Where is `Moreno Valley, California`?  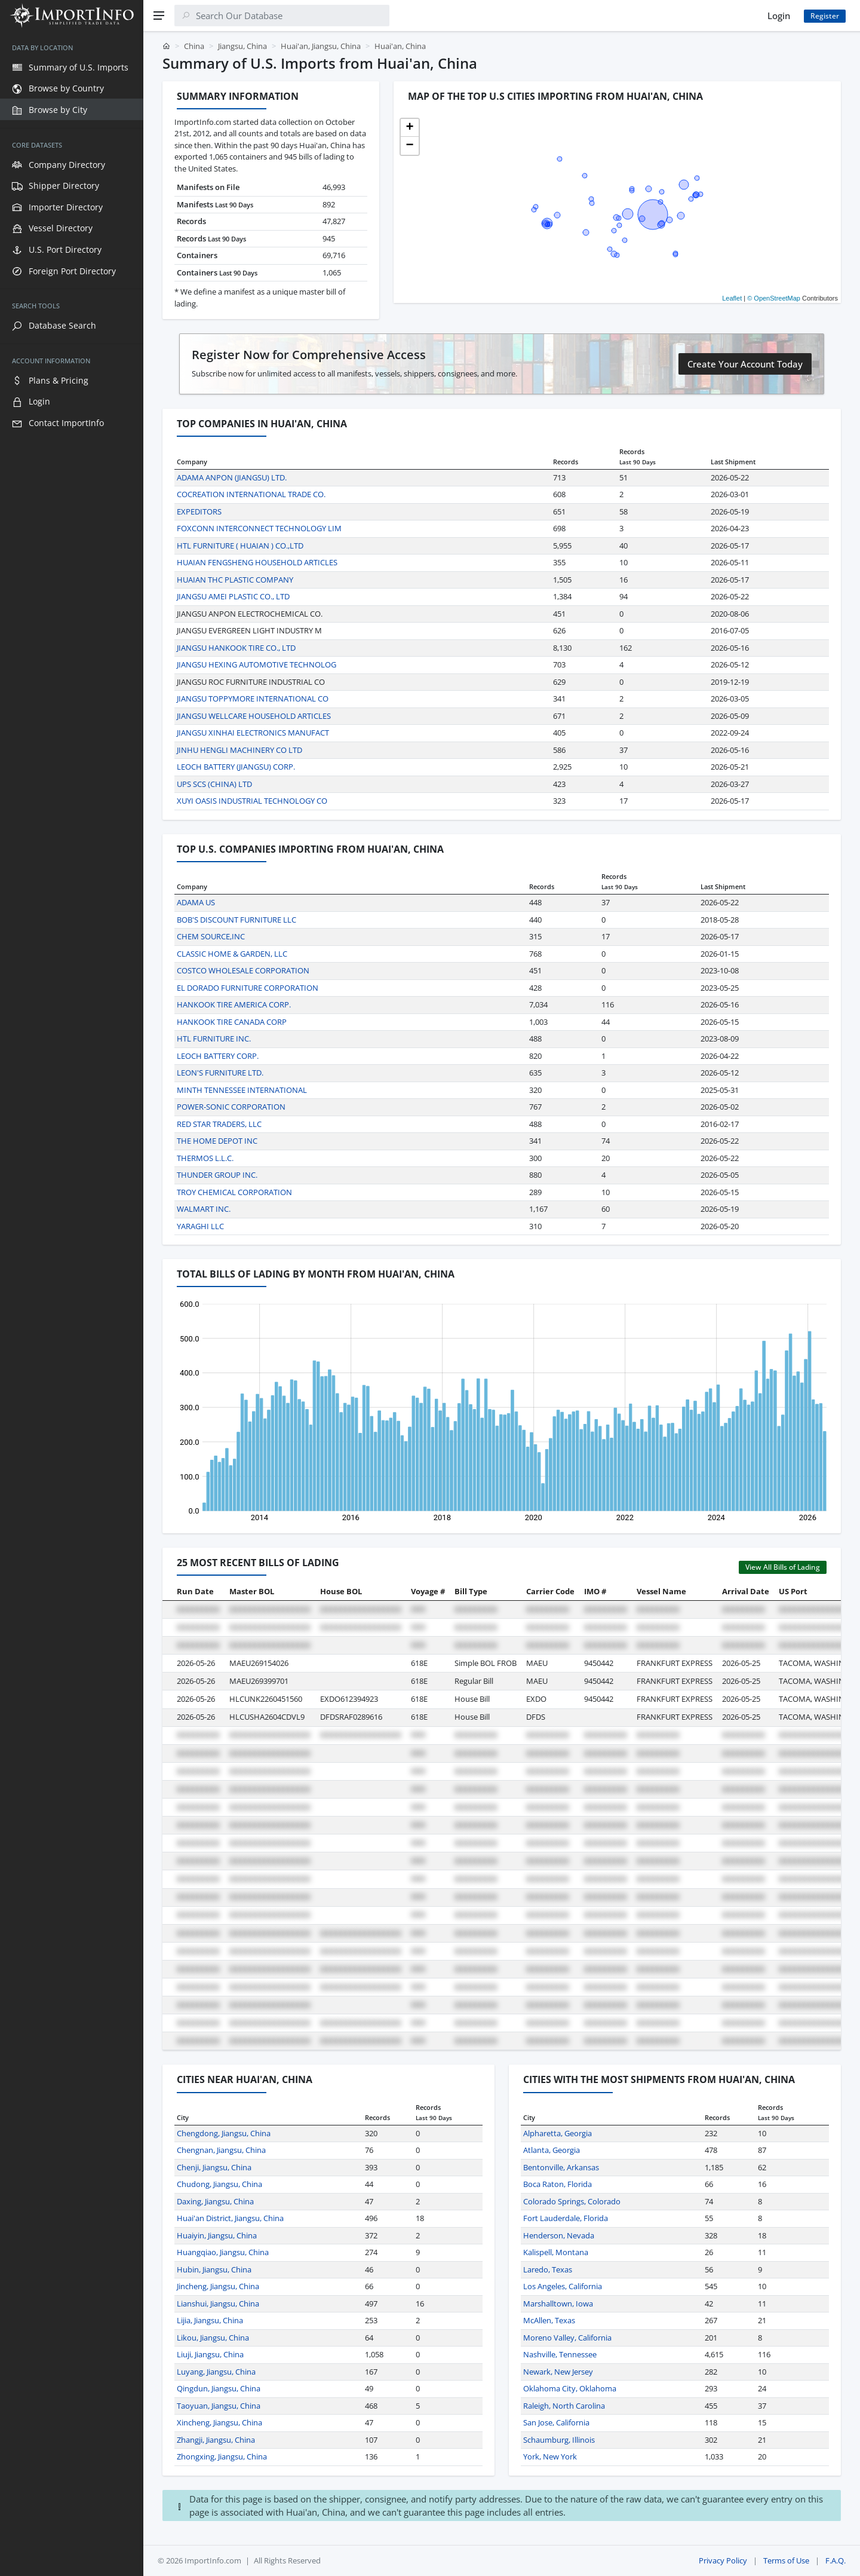
Moreno Valley, California is located at coordinates (567, 2337).